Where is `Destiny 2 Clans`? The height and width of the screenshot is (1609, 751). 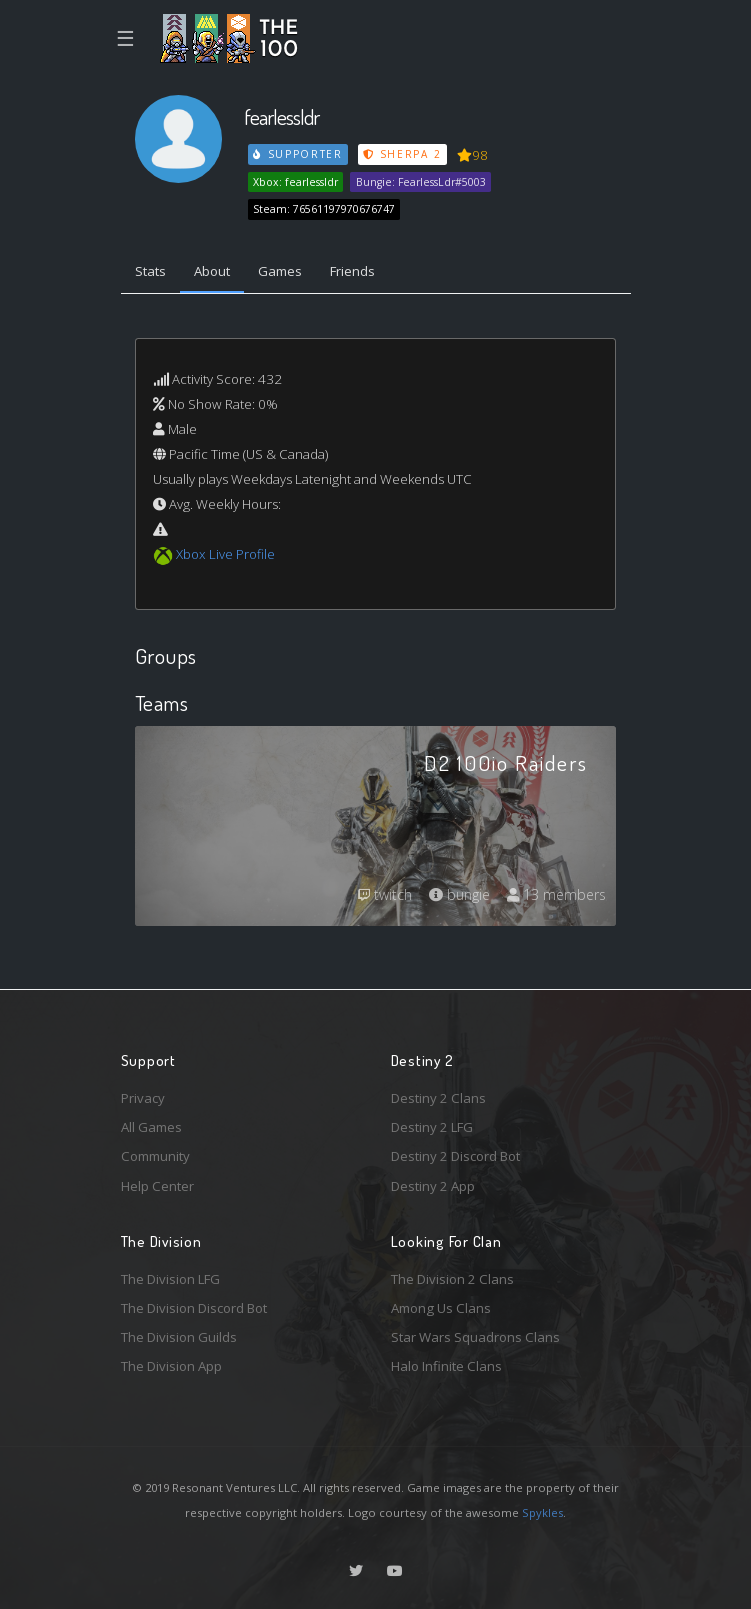
Destiny 2 Clans is located at coordinates (438, 1098).